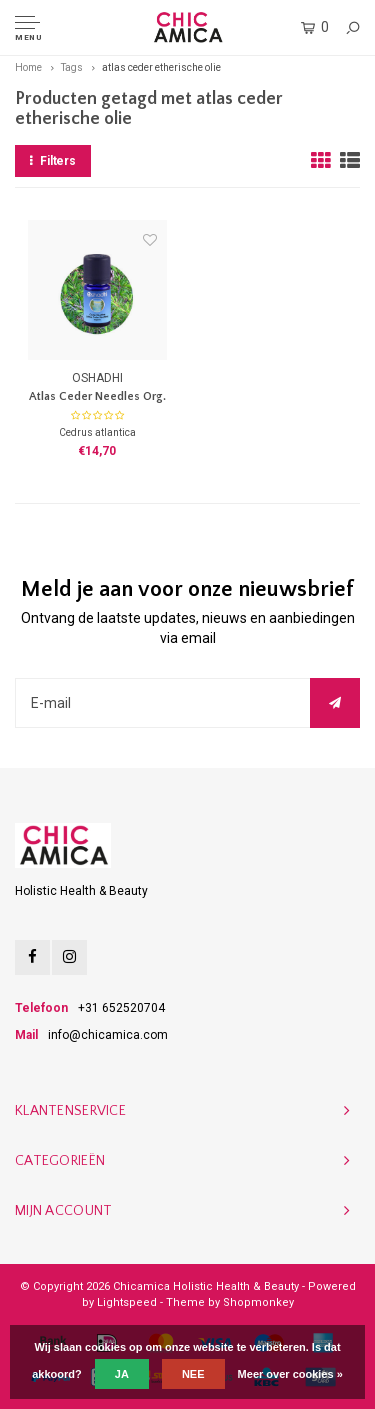 This screenshot has height=1409, width=375. What do you see at coordinates (258, 1302) in the screenshot?
I see `Shopmonkey` at bounding box center [258, 1302].